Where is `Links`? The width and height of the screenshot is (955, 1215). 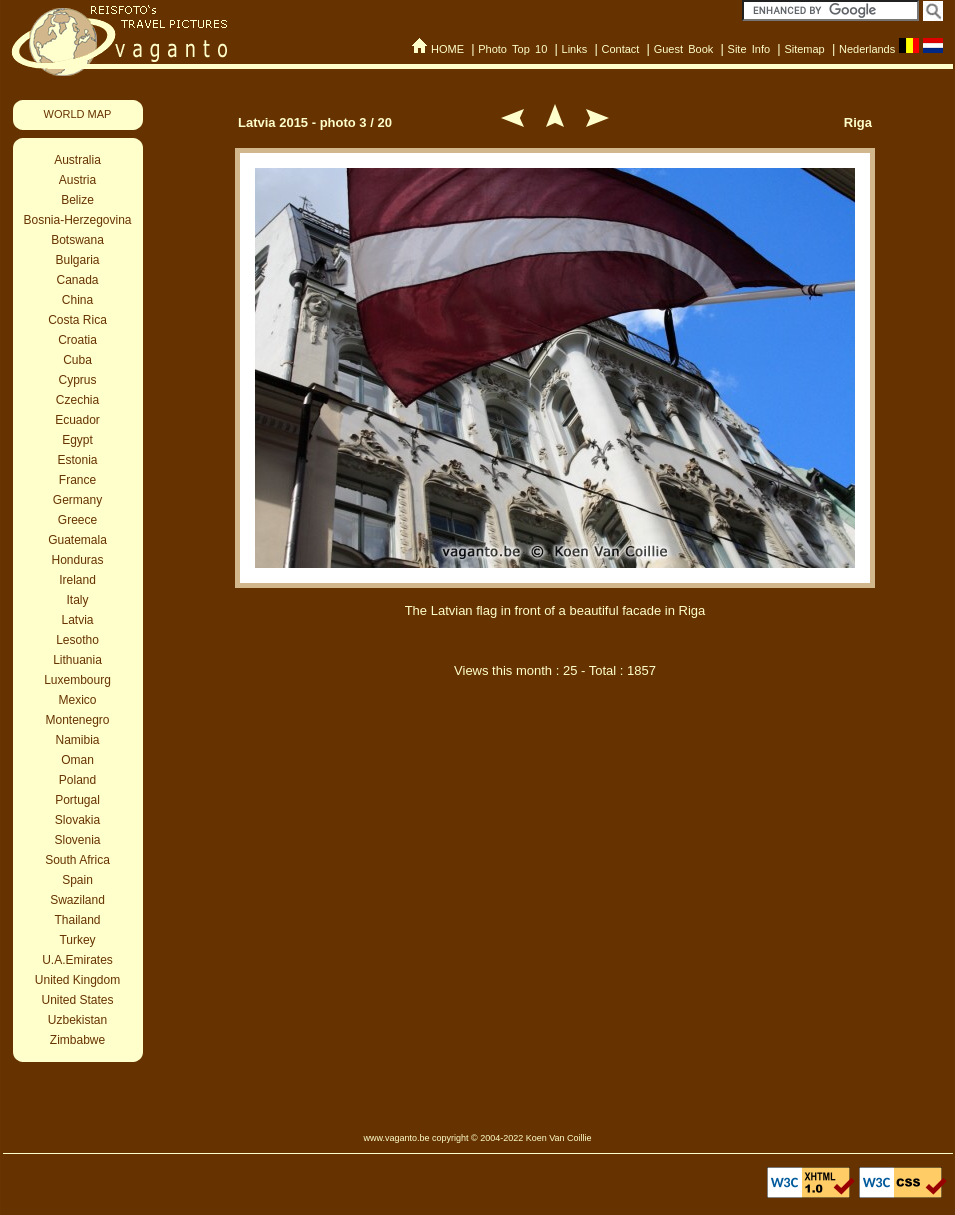 Links is located at coordinates (575, 49).